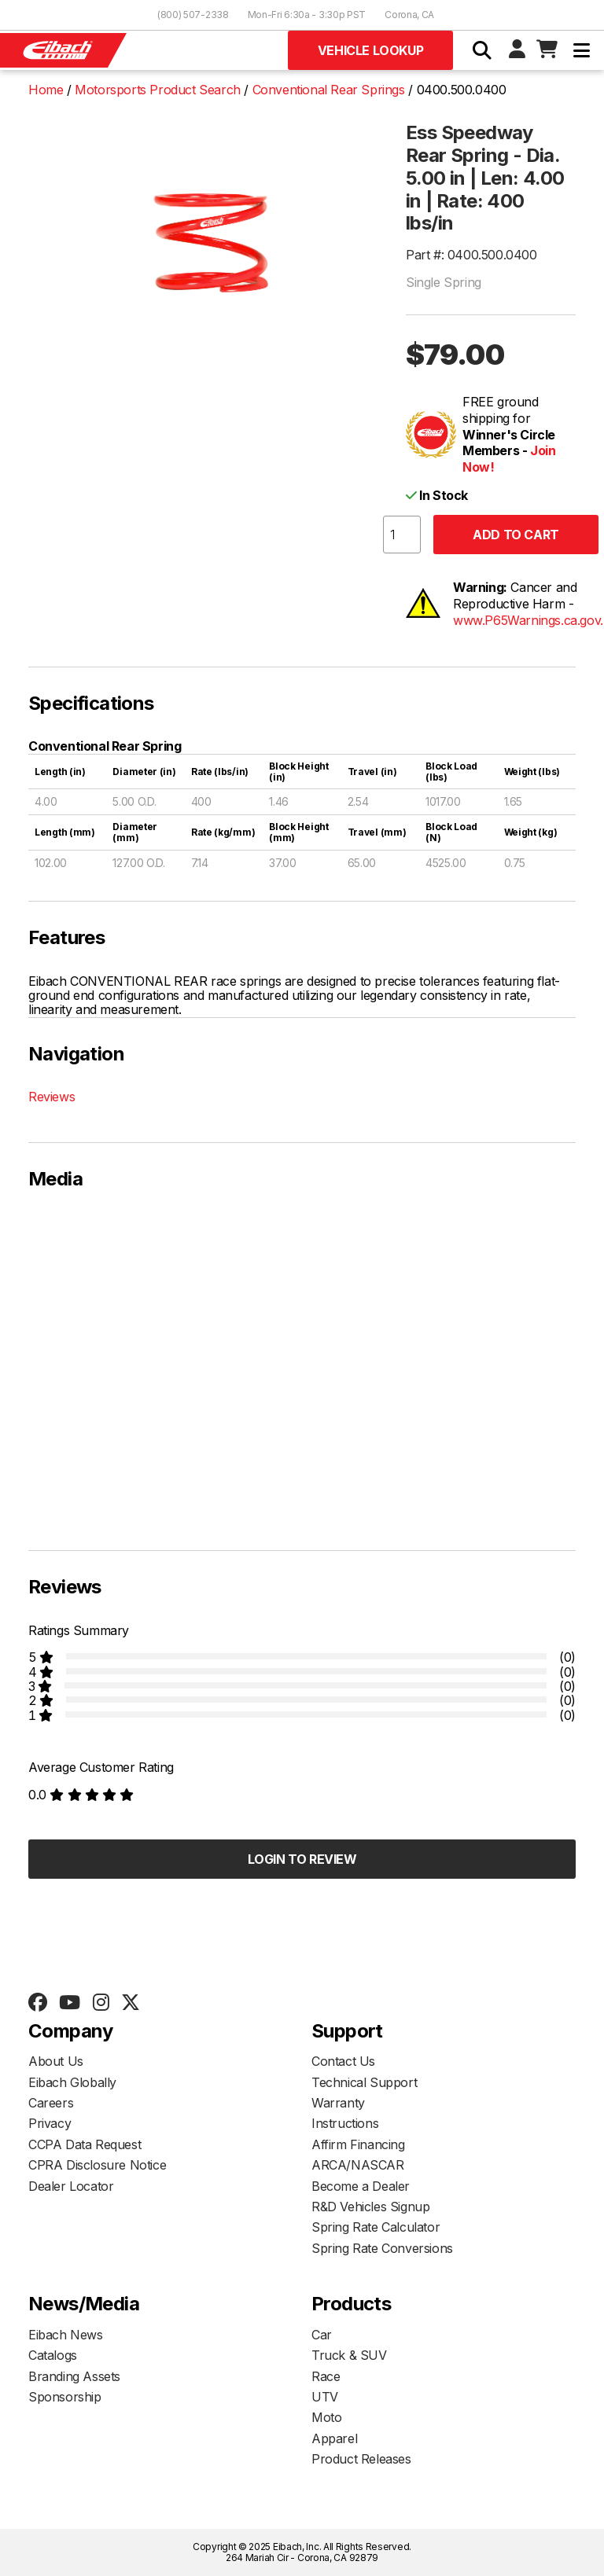  What do you see at coordinates (49, 2123) in the screenshot?
I see `Privacy` at bounding box center [49, 2123].